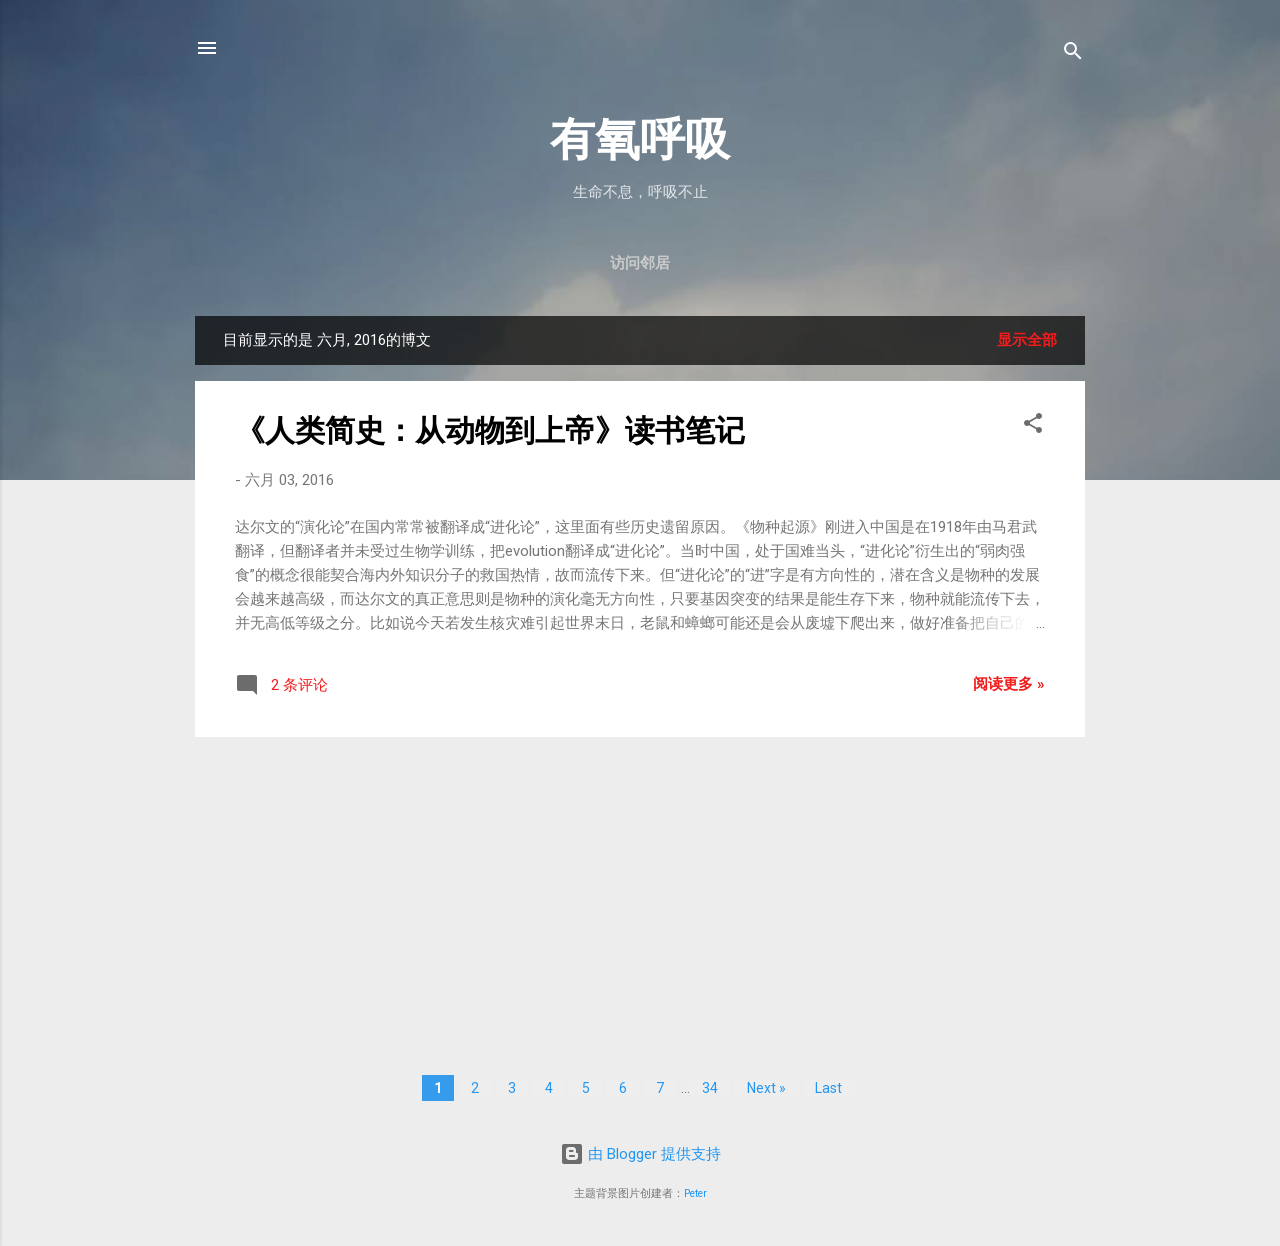  I want to click on 显示全部, so click(1027, 340).